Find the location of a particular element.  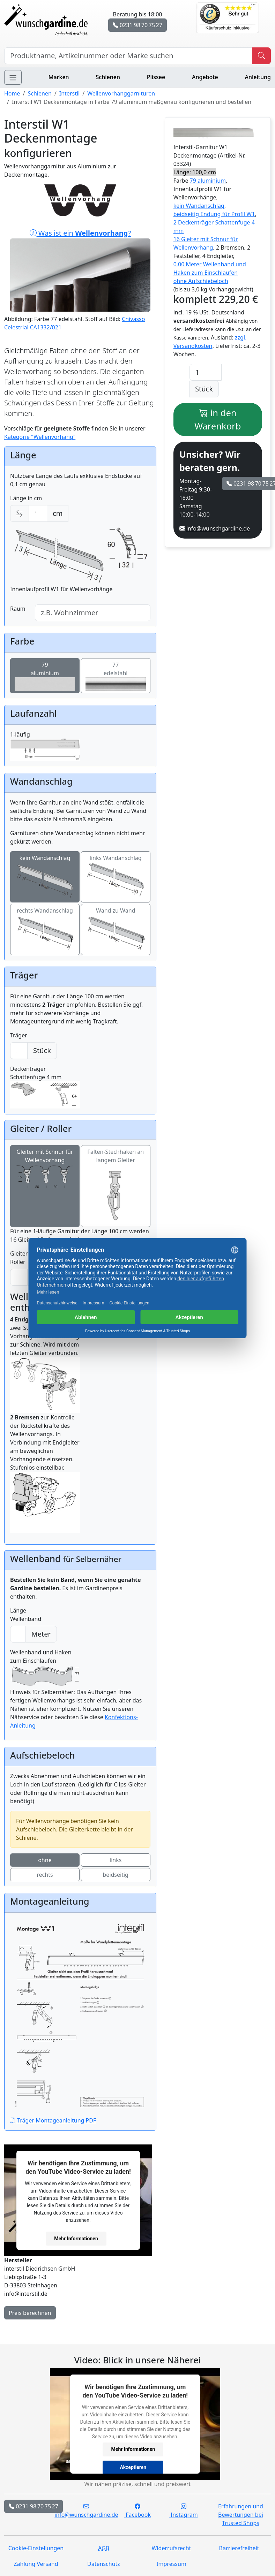

[Produkt suchen] is located at coordinates (261, 55).